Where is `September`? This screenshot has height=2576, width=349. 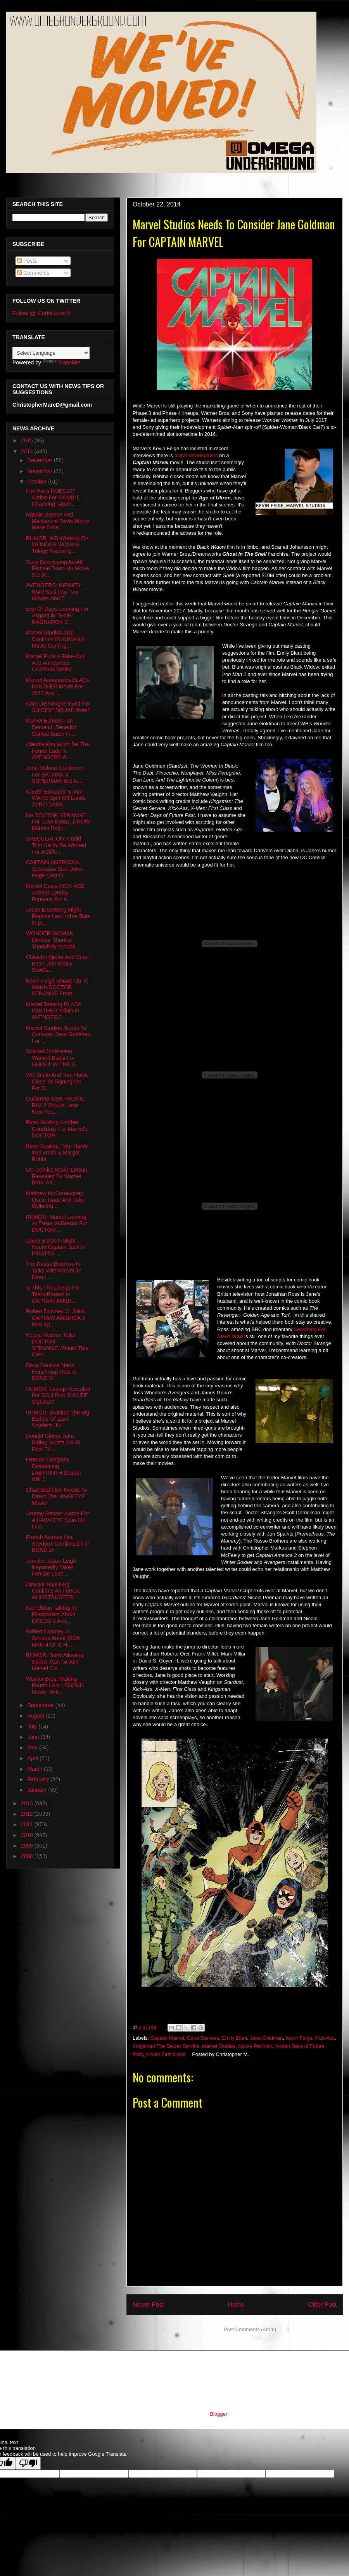
September is located at coordinates (41, 1705).